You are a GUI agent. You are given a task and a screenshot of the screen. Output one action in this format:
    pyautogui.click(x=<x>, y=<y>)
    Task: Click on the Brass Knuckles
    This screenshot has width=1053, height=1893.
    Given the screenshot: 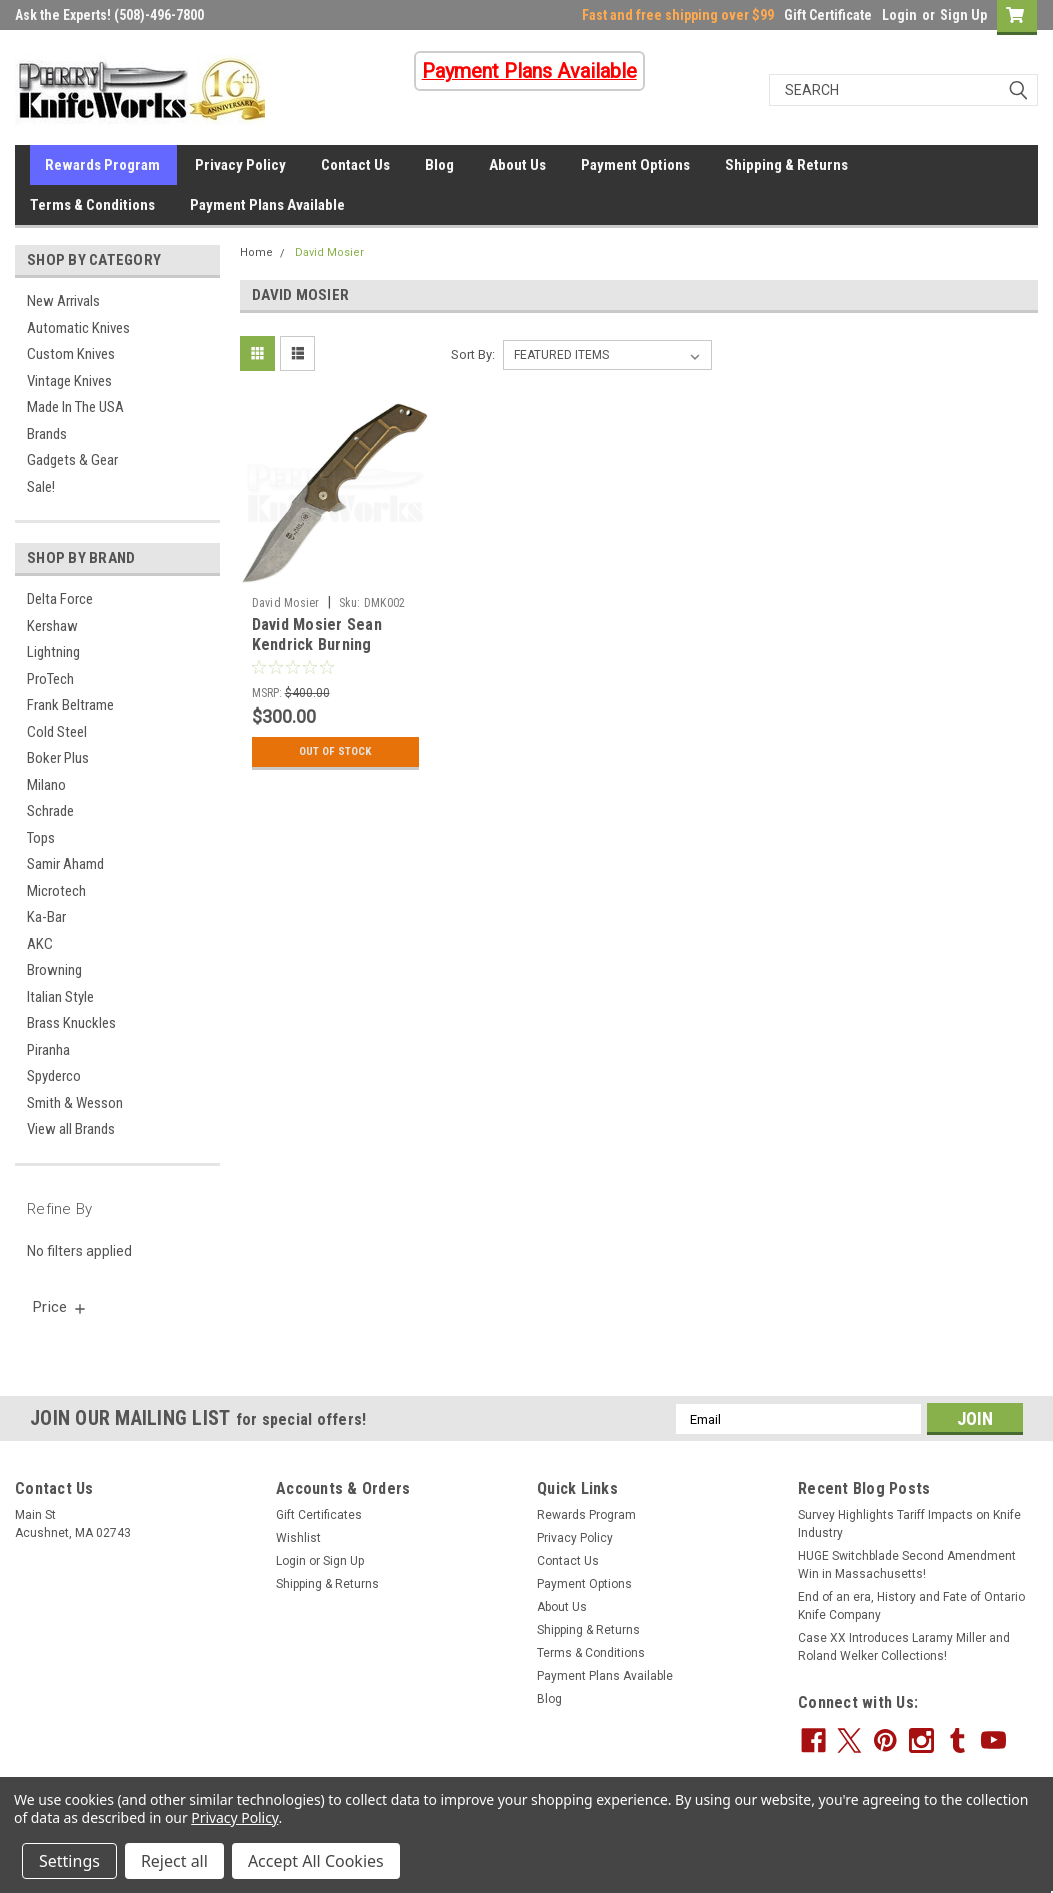 What is the action you would take?
    pyautogui.click(x=71, y=1023)
    